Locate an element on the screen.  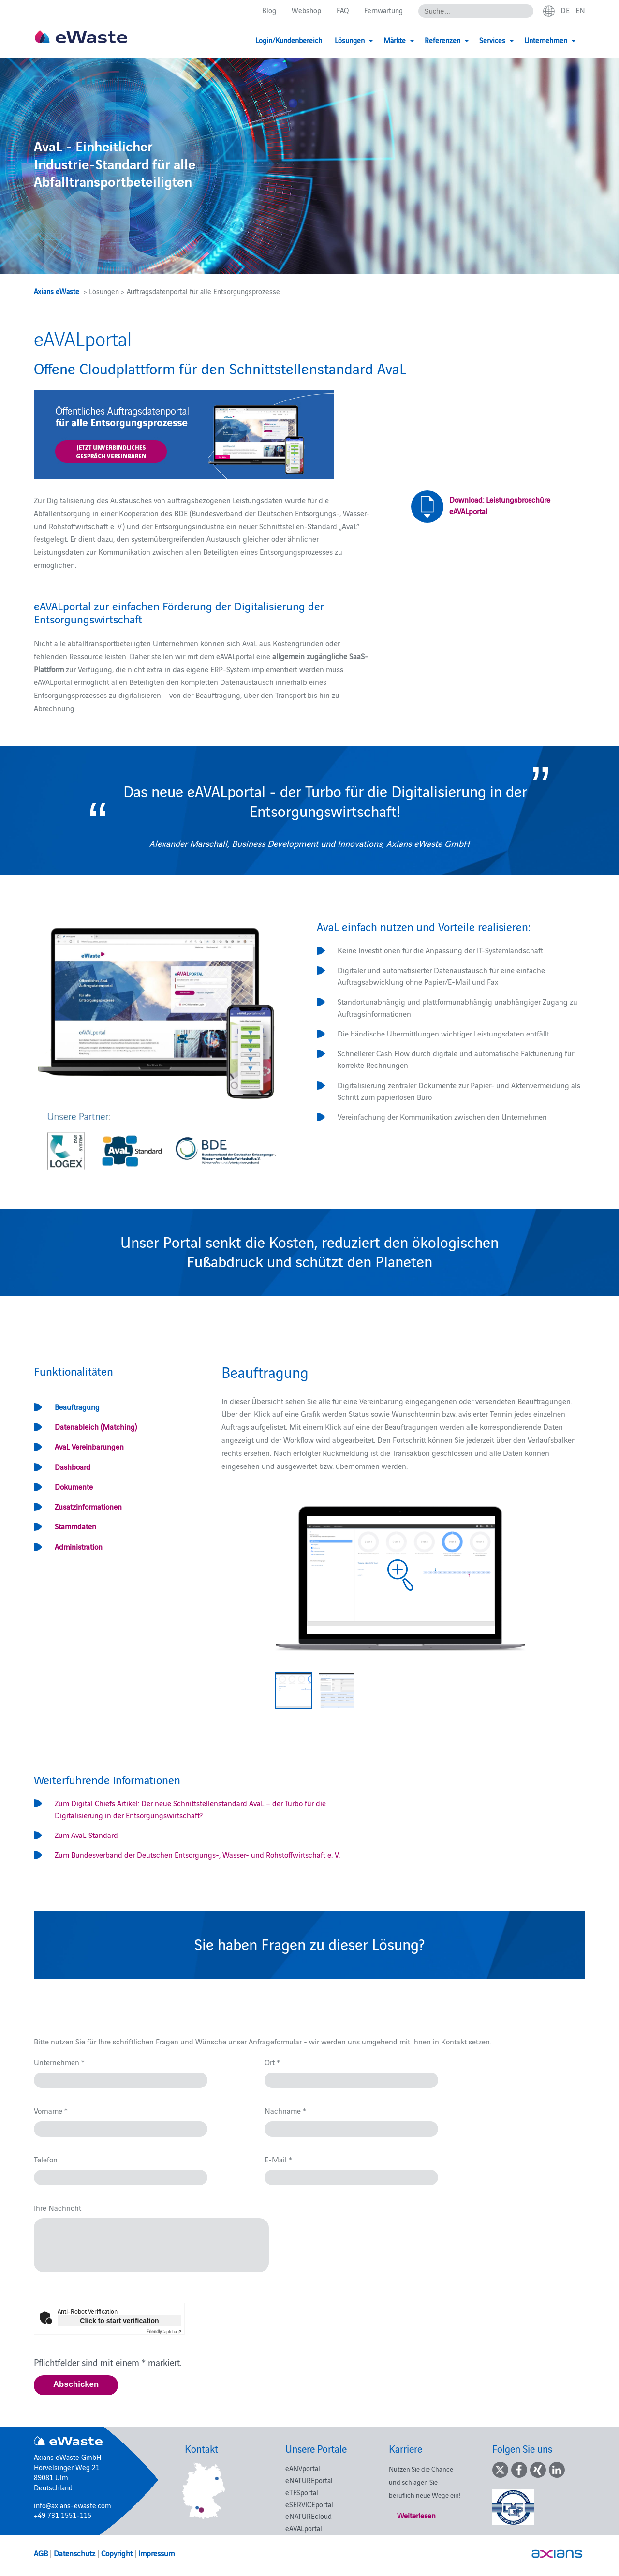
info@axians-ewaste.com is located at coordinates (72, 2505).